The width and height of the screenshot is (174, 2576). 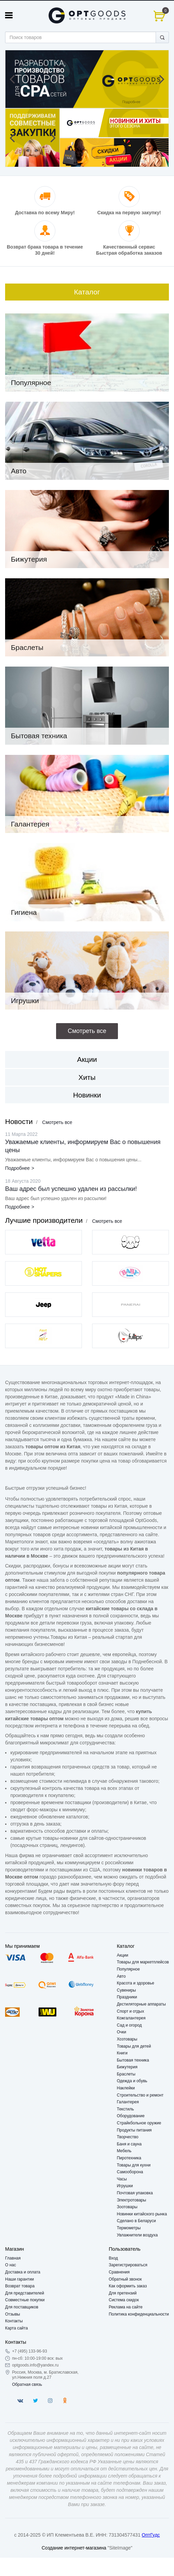 I want to click on Карта сайта, so click(x=16, y=2328).